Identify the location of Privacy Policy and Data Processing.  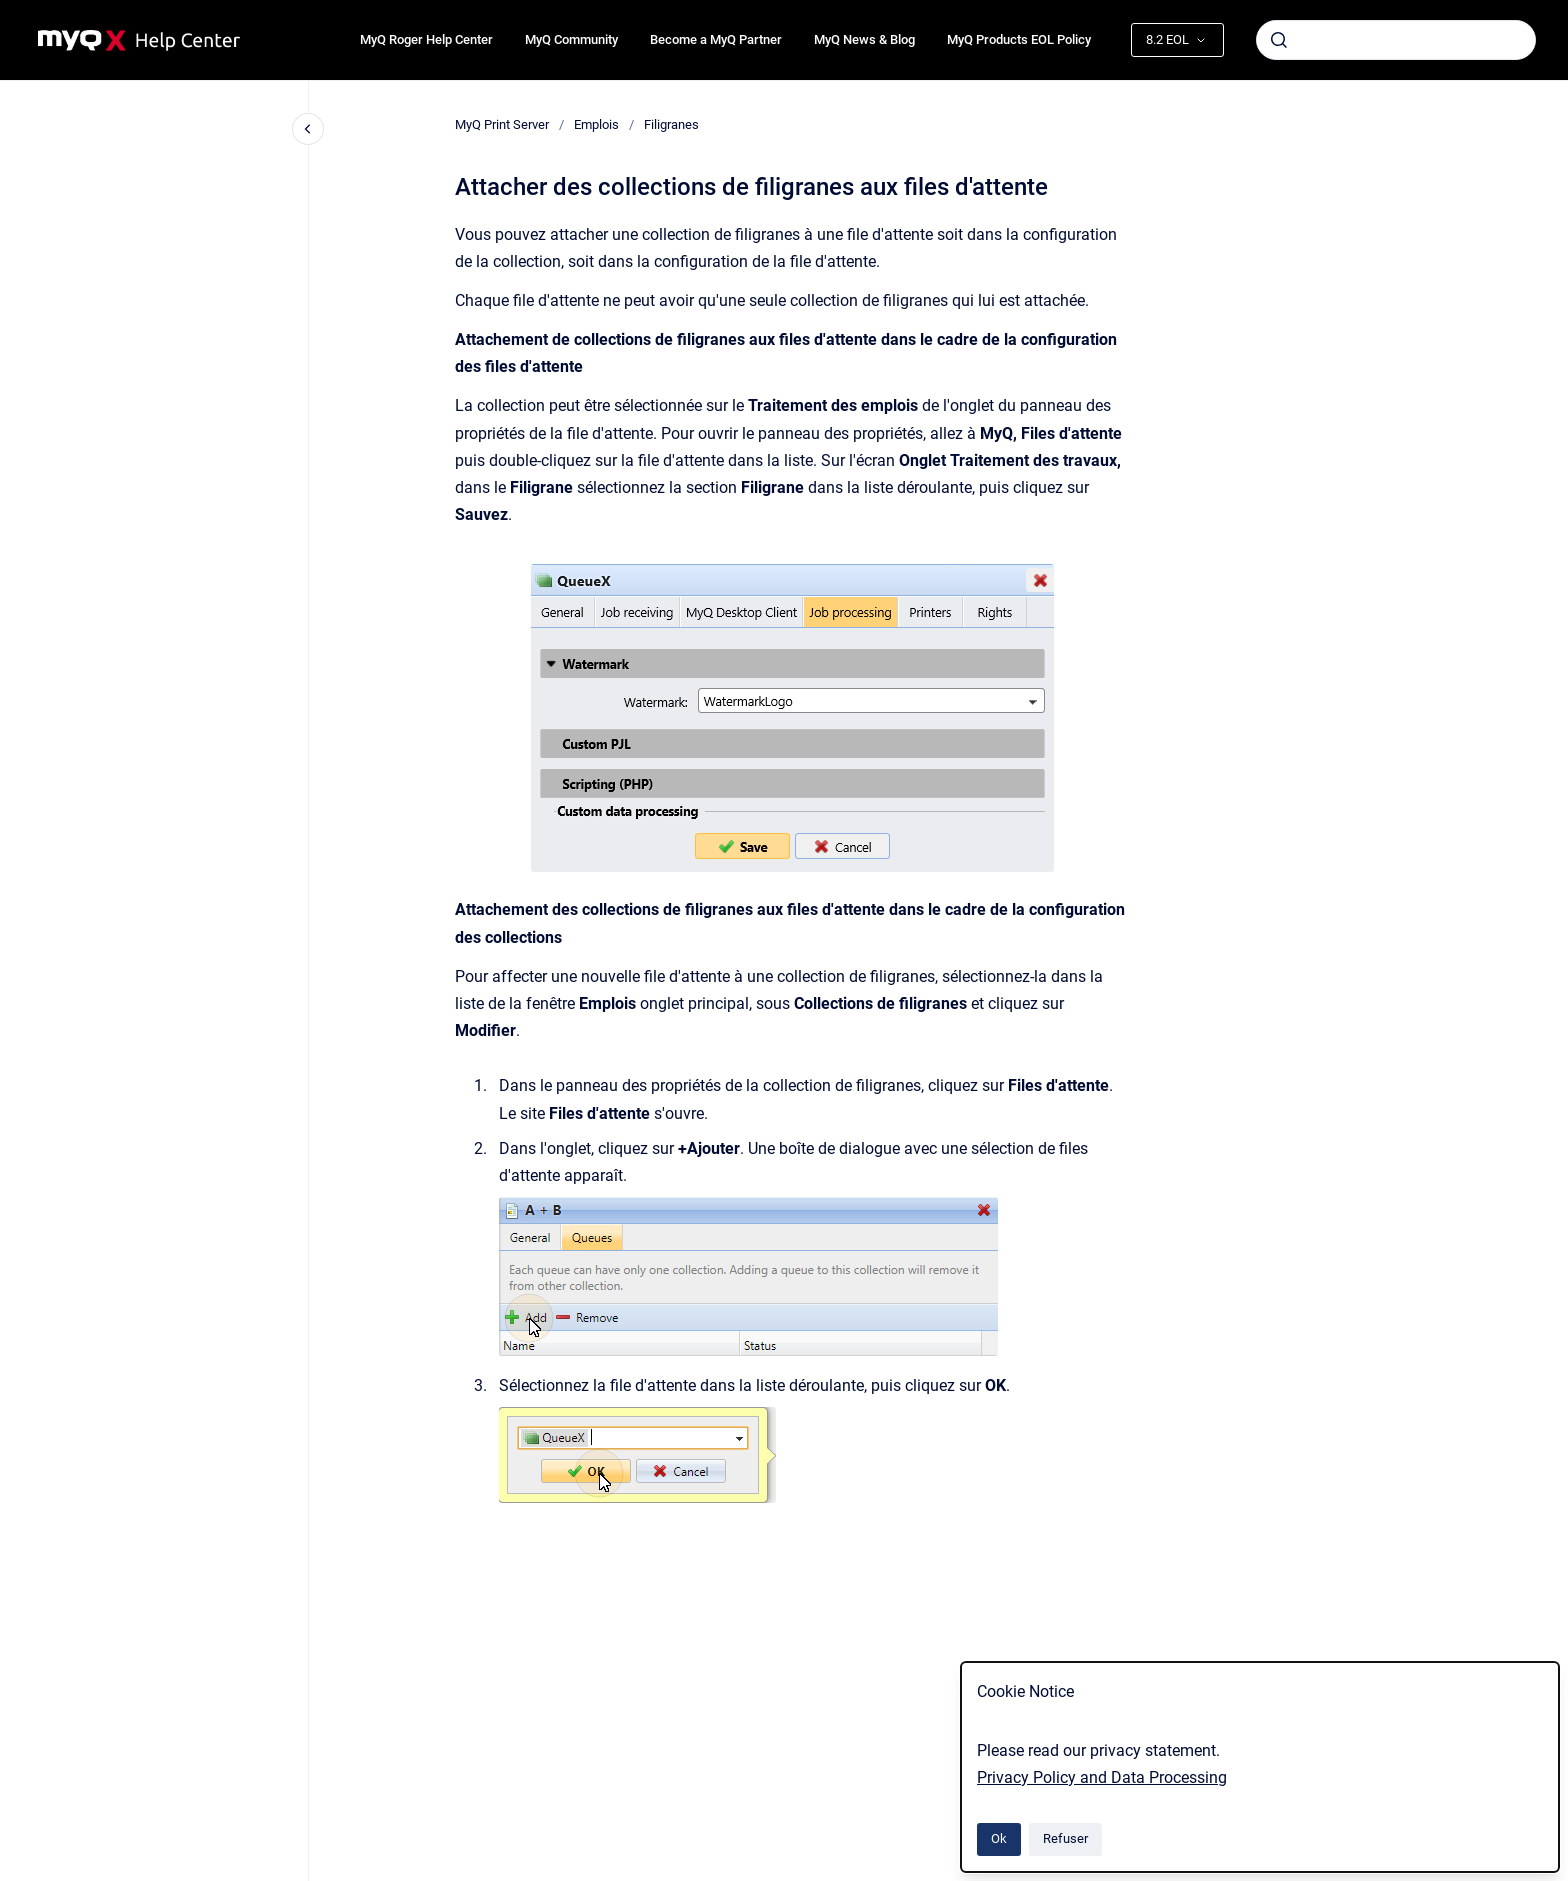
(1102, 1777).